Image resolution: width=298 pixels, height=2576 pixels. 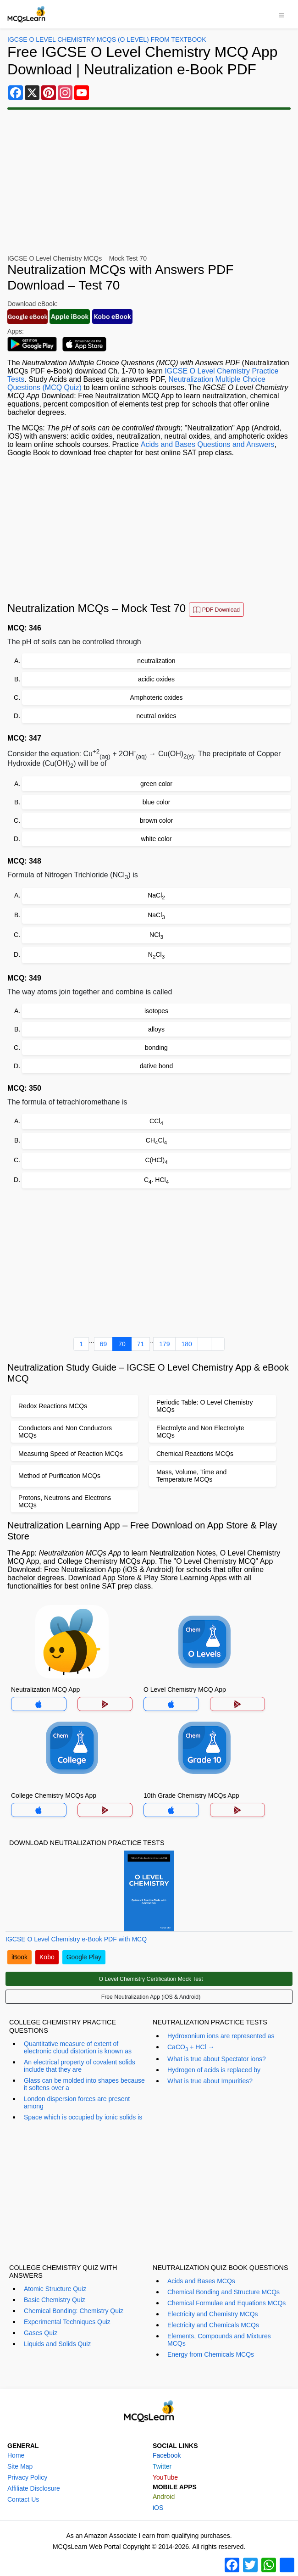 What do you see at coordinates (27, 2477) in the screenshot?
I see `Privacy Policy` at bounding box center [27, 2477].